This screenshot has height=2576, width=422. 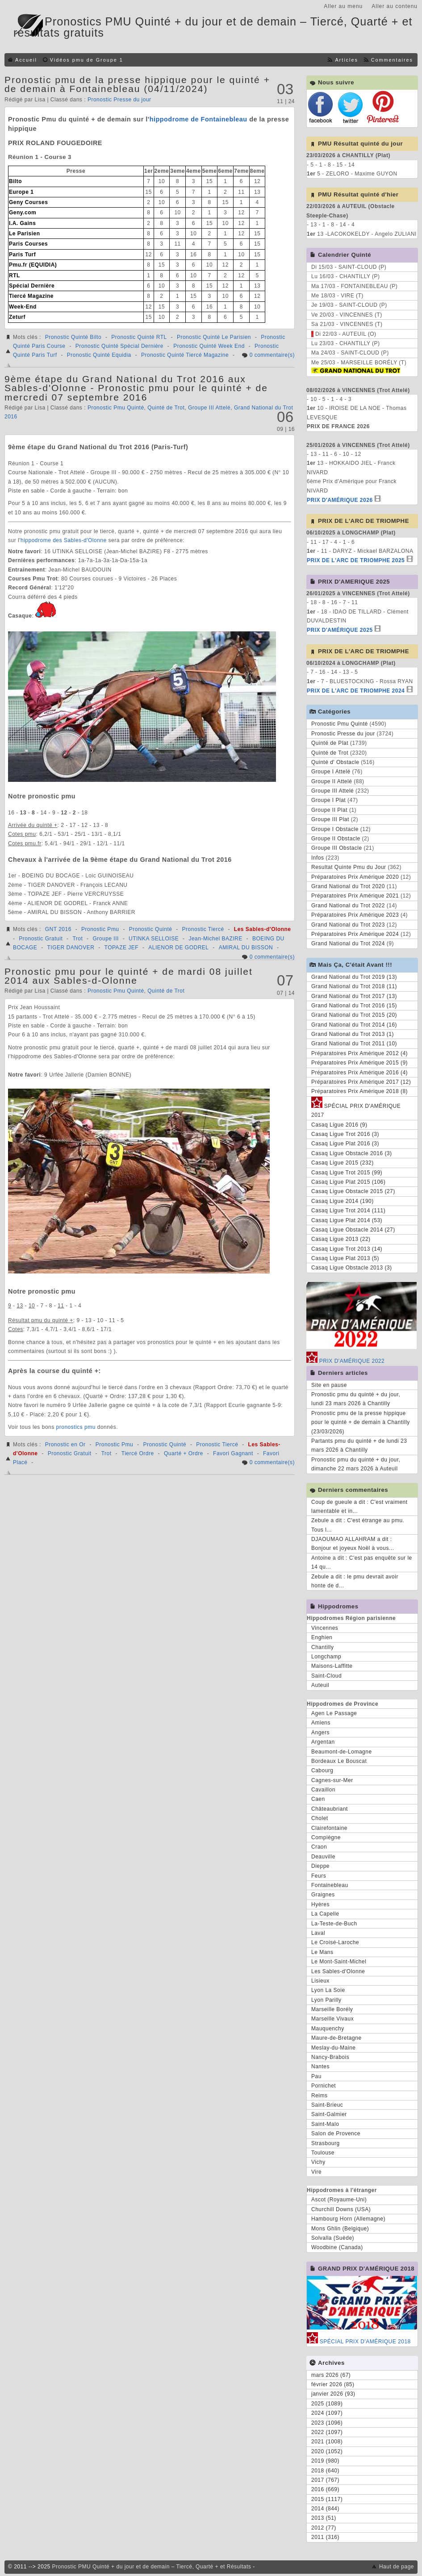 I want to click on Grand National du Trot 2014 (16), so click(x=354, y=1025).